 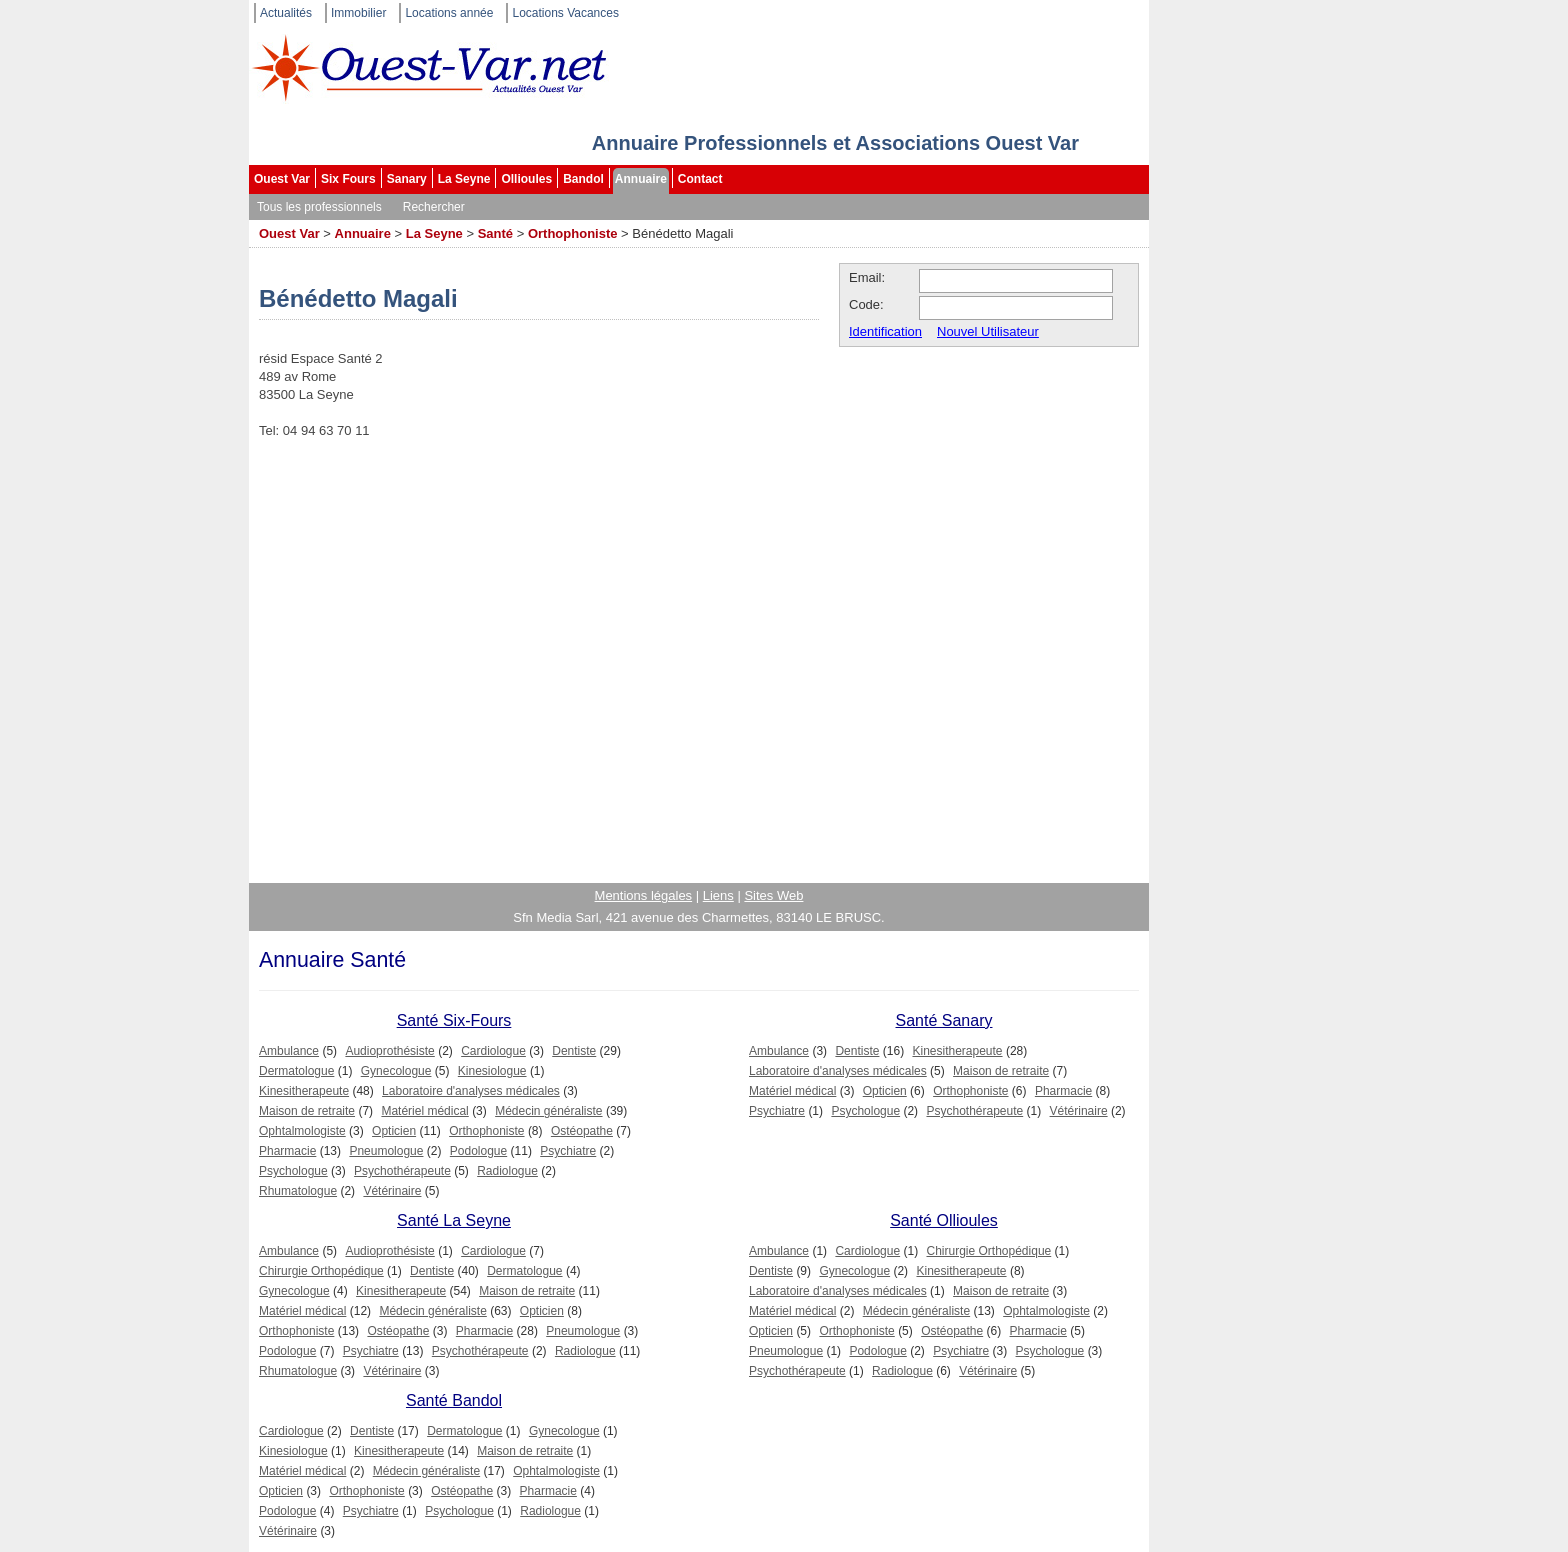 What do you see at coordinates (507, 1171) in the screenshot?
I see `Radiologue` at bounding box center [507, 1171].